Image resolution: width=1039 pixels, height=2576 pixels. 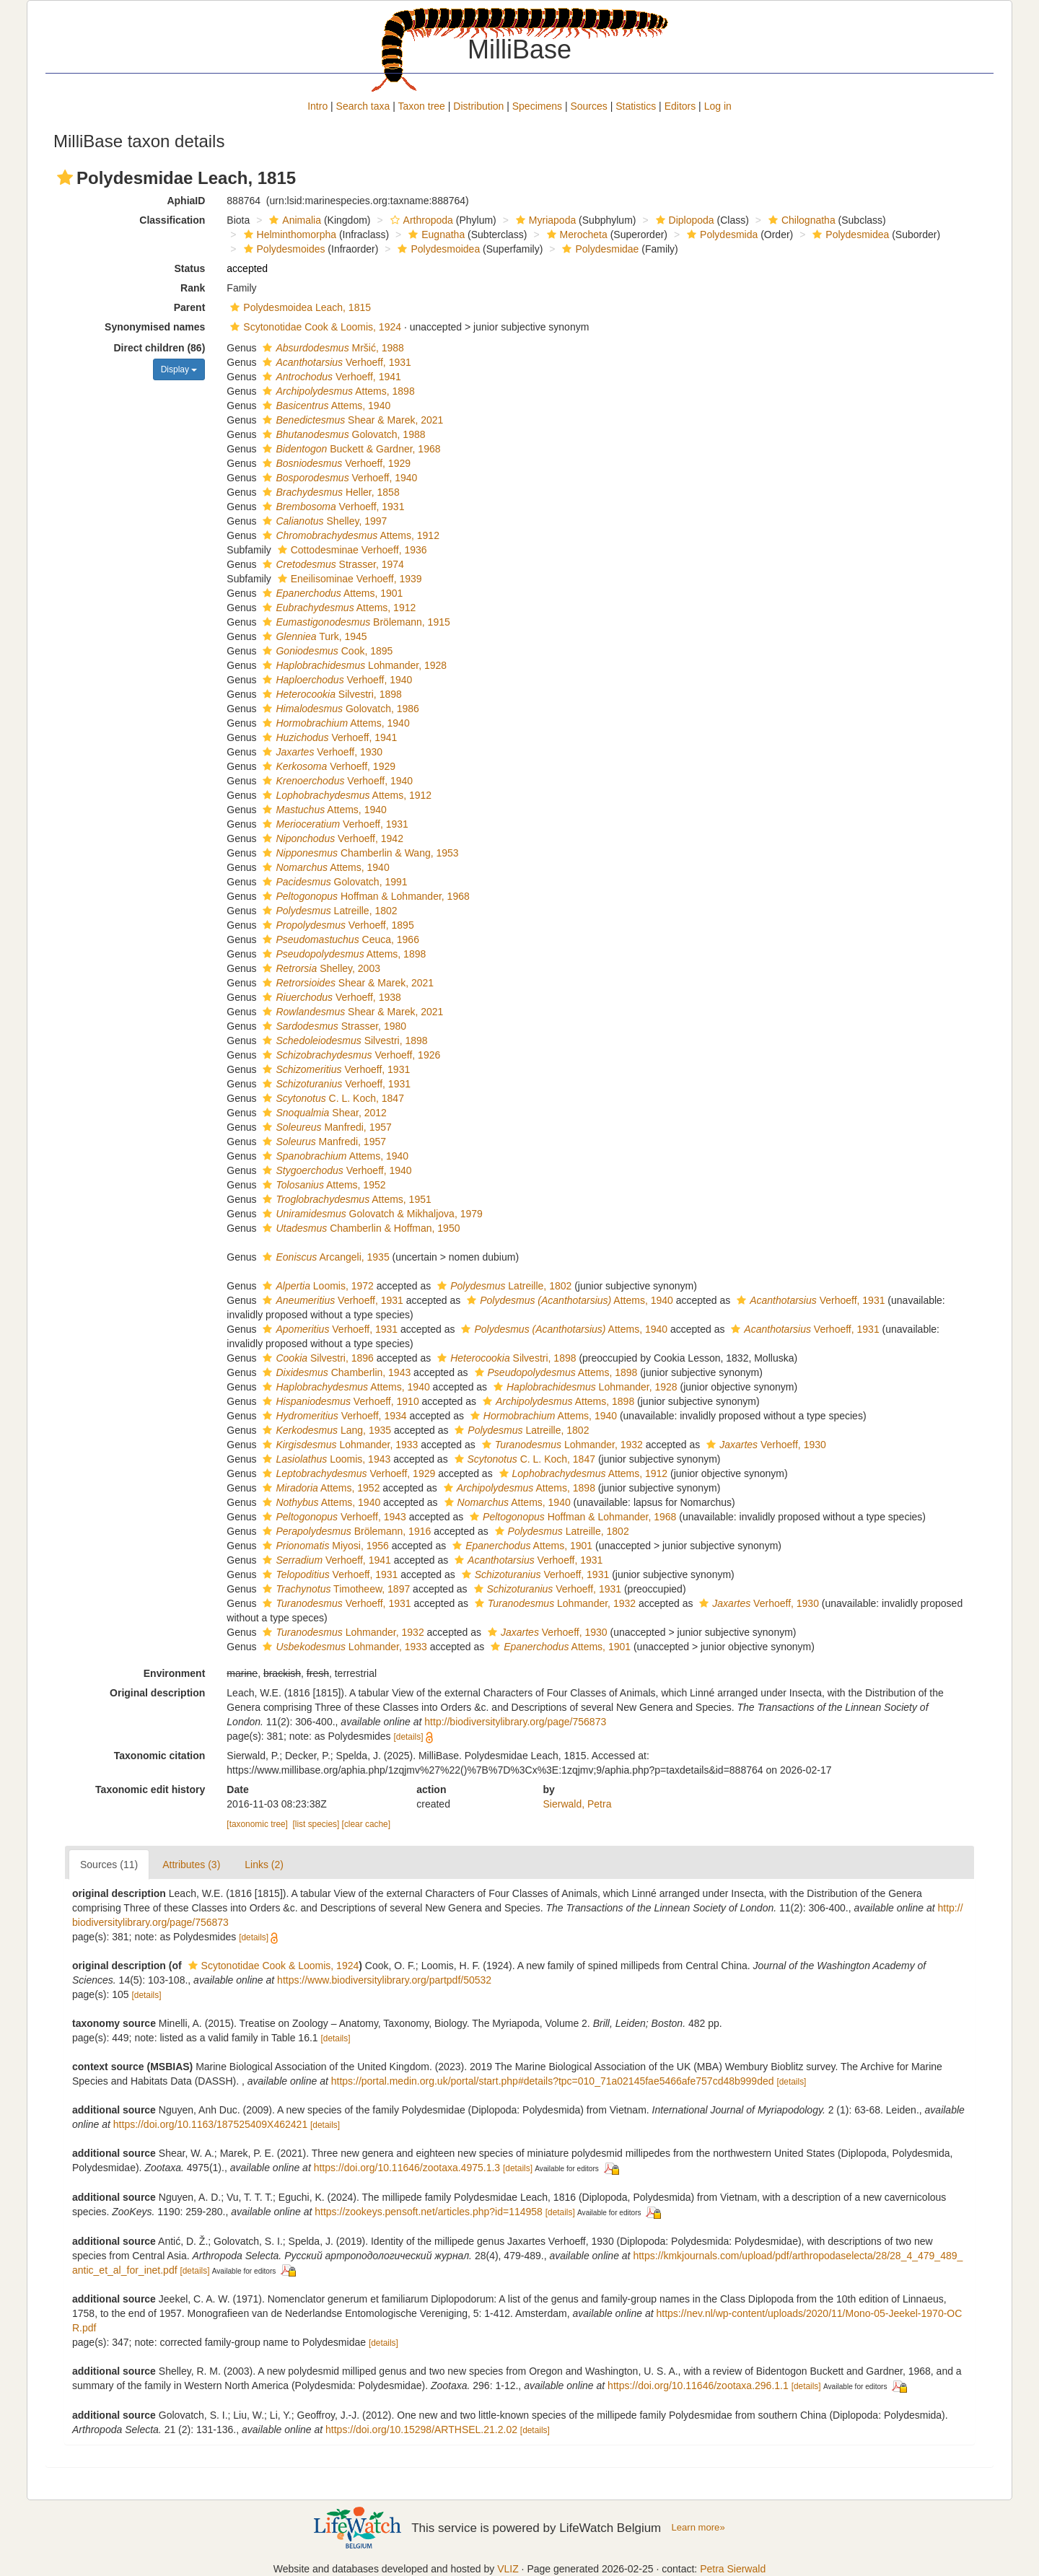 I want to click on Diplopoda, so click(x=683, y=220).